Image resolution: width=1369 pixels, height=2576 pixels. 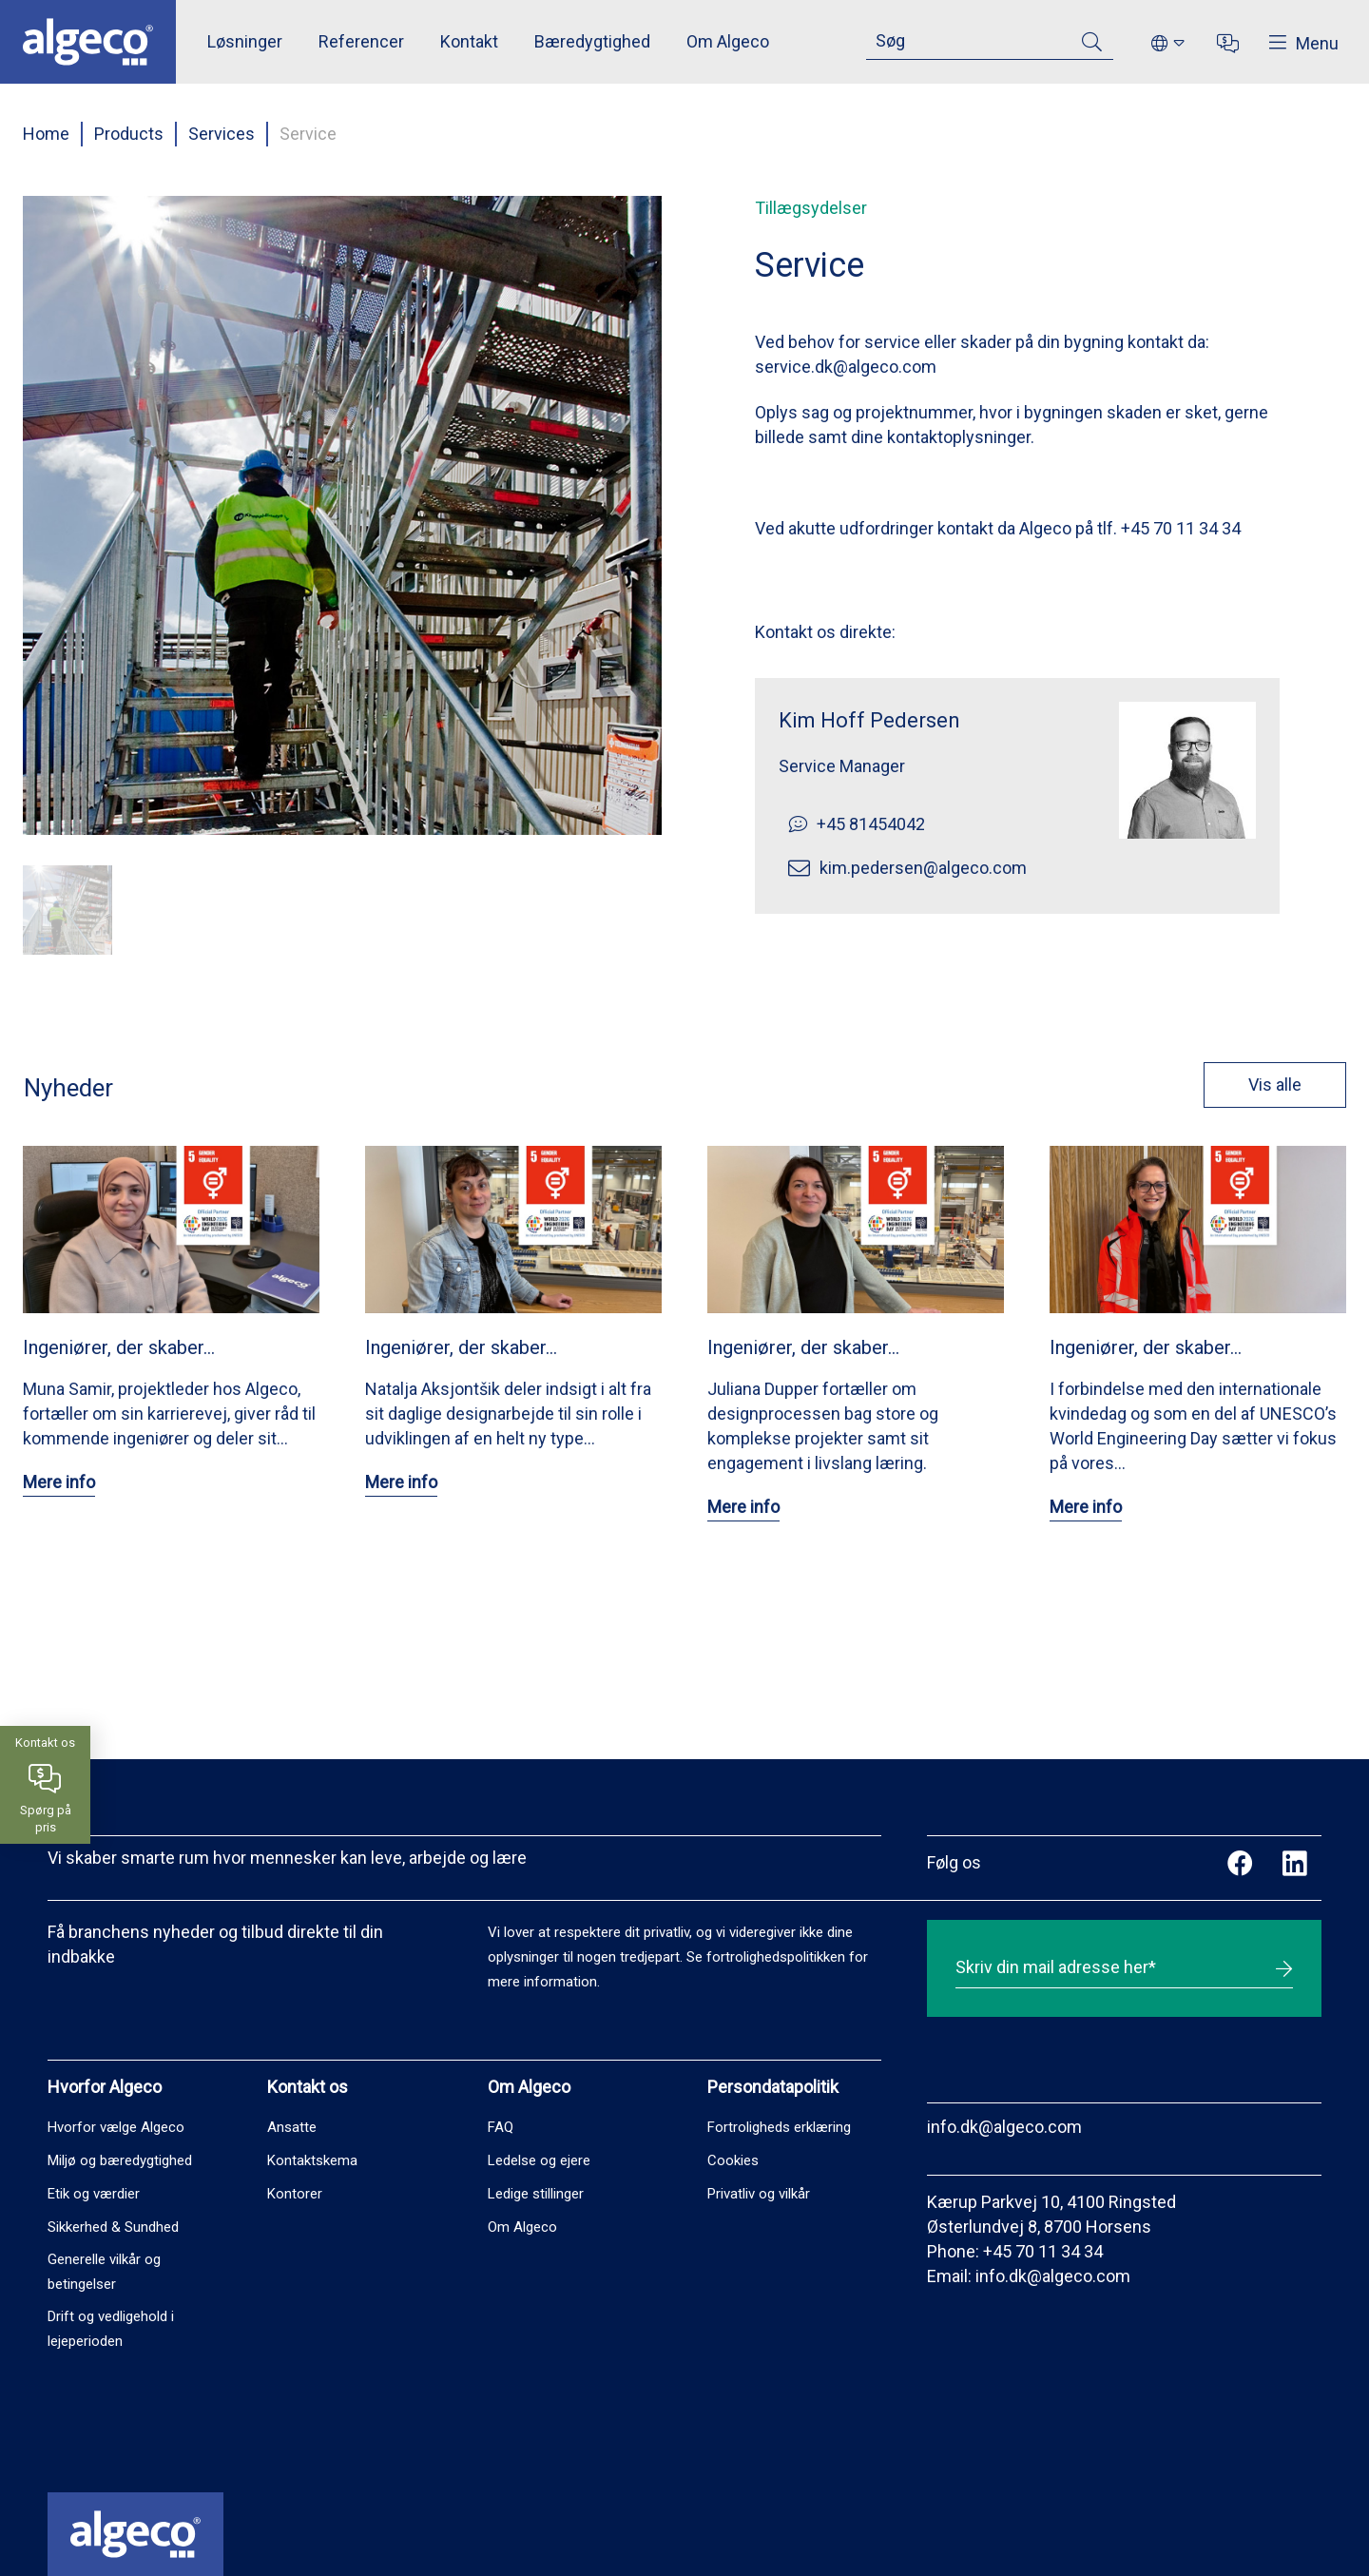 I want to click on Sikkerhed & Sundhed, so click(x=113, y=2227).